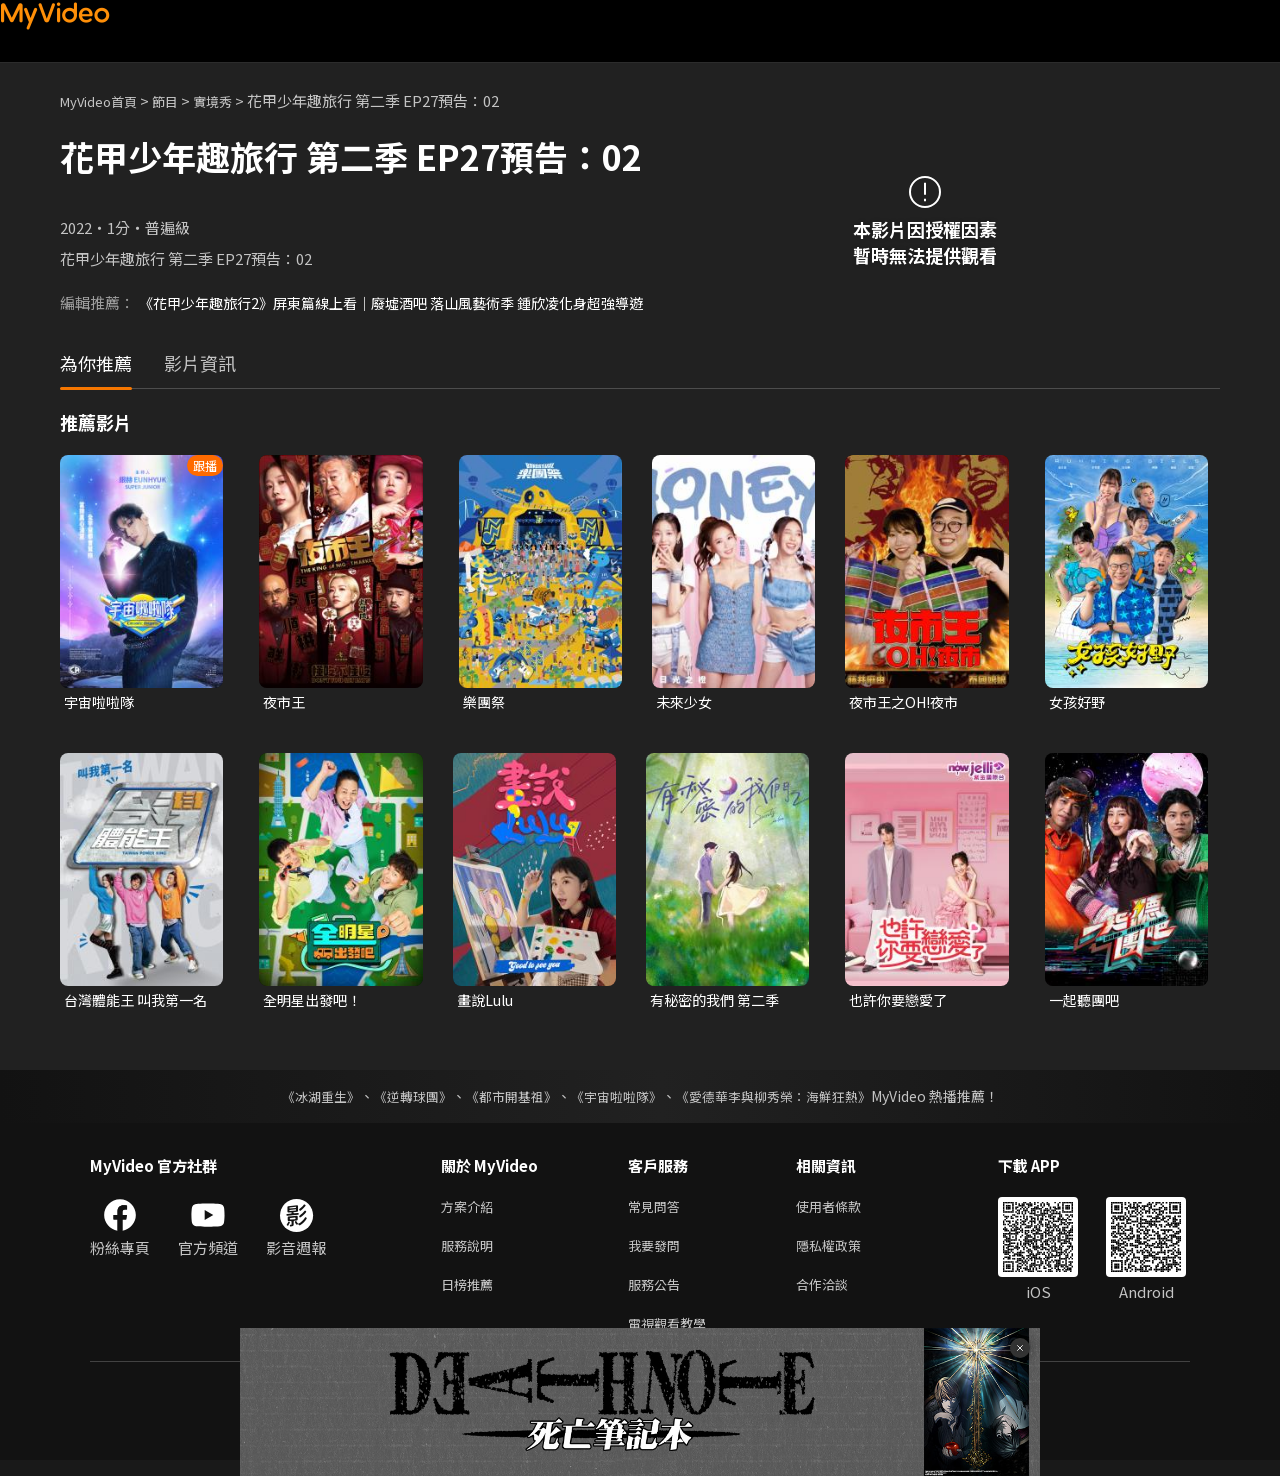 This screenshot has width=1280, height=1476. What do you see at coordinates (471, 1295) in the screenshot?
I see `日榜推薦` at bounding box center [471, 1295].